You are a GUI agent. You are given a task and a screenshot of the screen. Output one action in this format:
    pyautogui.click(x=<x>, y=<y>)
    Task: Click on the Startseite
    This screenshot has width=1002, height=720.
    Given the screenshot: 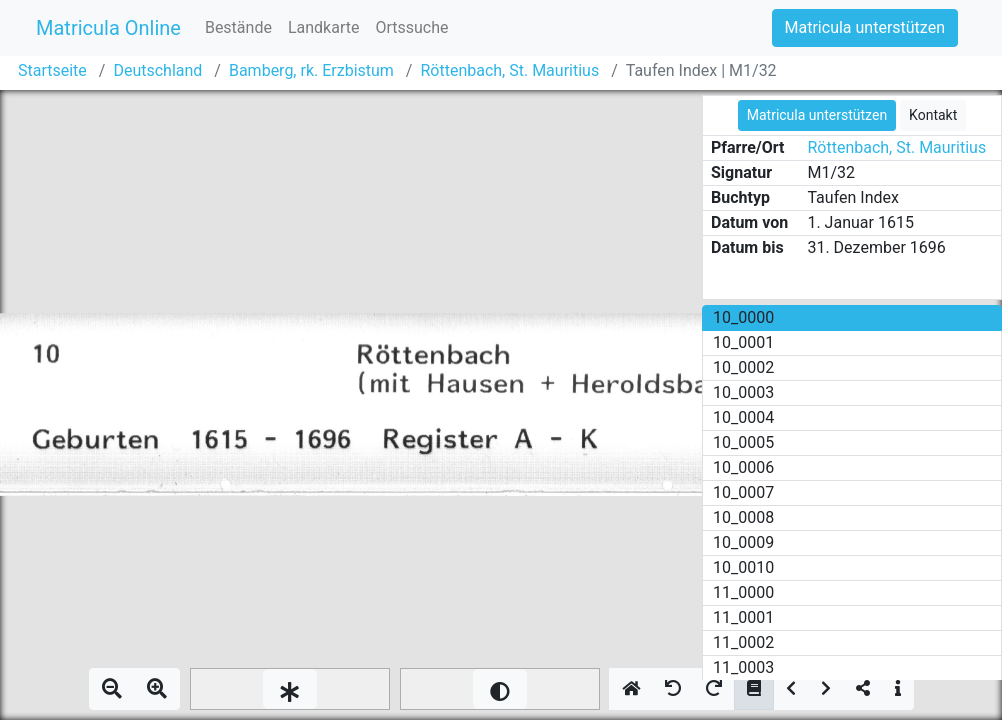 What is the action you would take?
    pyautogui.click(x=52, y=70)
    